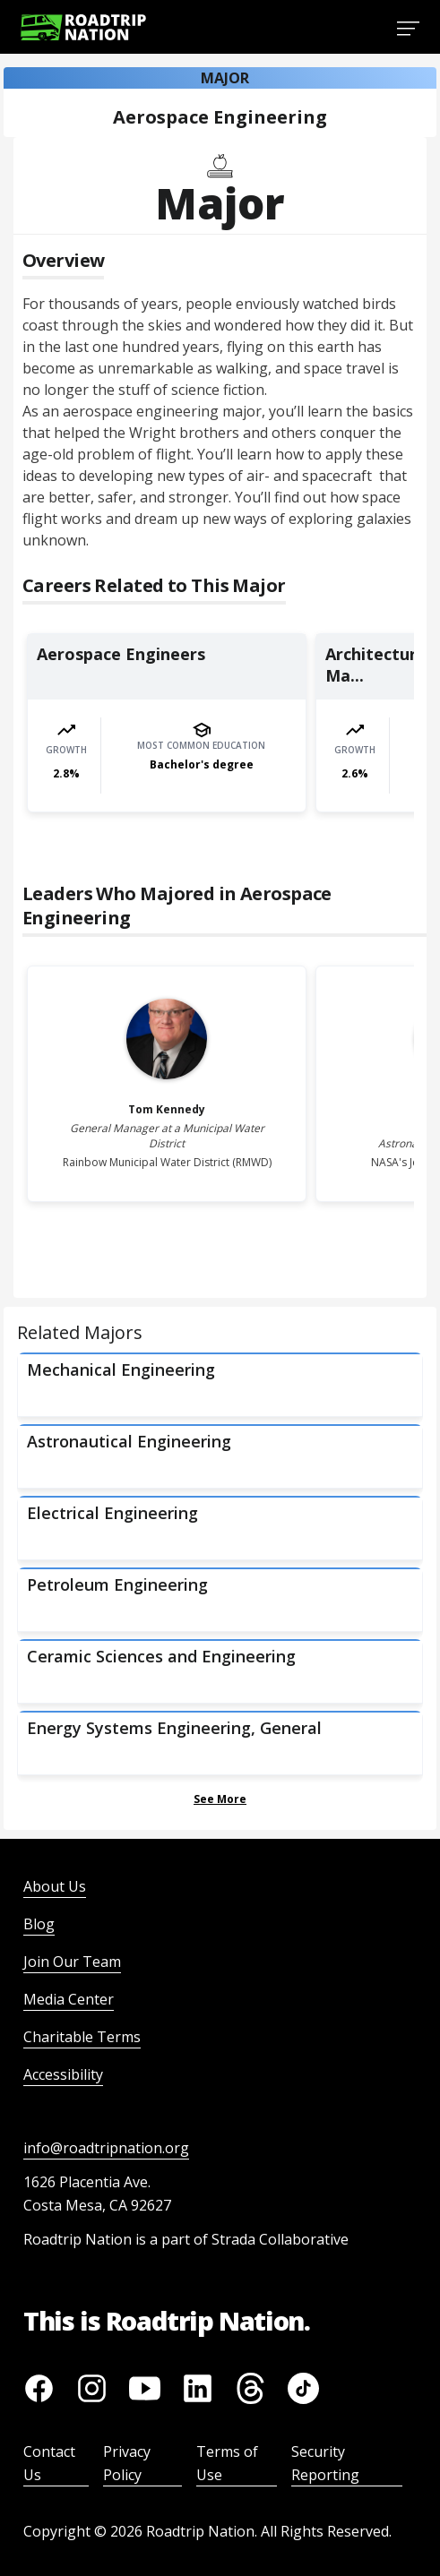 This screenshot has height=2576, width=440. Describe the element at coordinates (227, 2463) in the screenshot. I see `Terms of Use` at that location.